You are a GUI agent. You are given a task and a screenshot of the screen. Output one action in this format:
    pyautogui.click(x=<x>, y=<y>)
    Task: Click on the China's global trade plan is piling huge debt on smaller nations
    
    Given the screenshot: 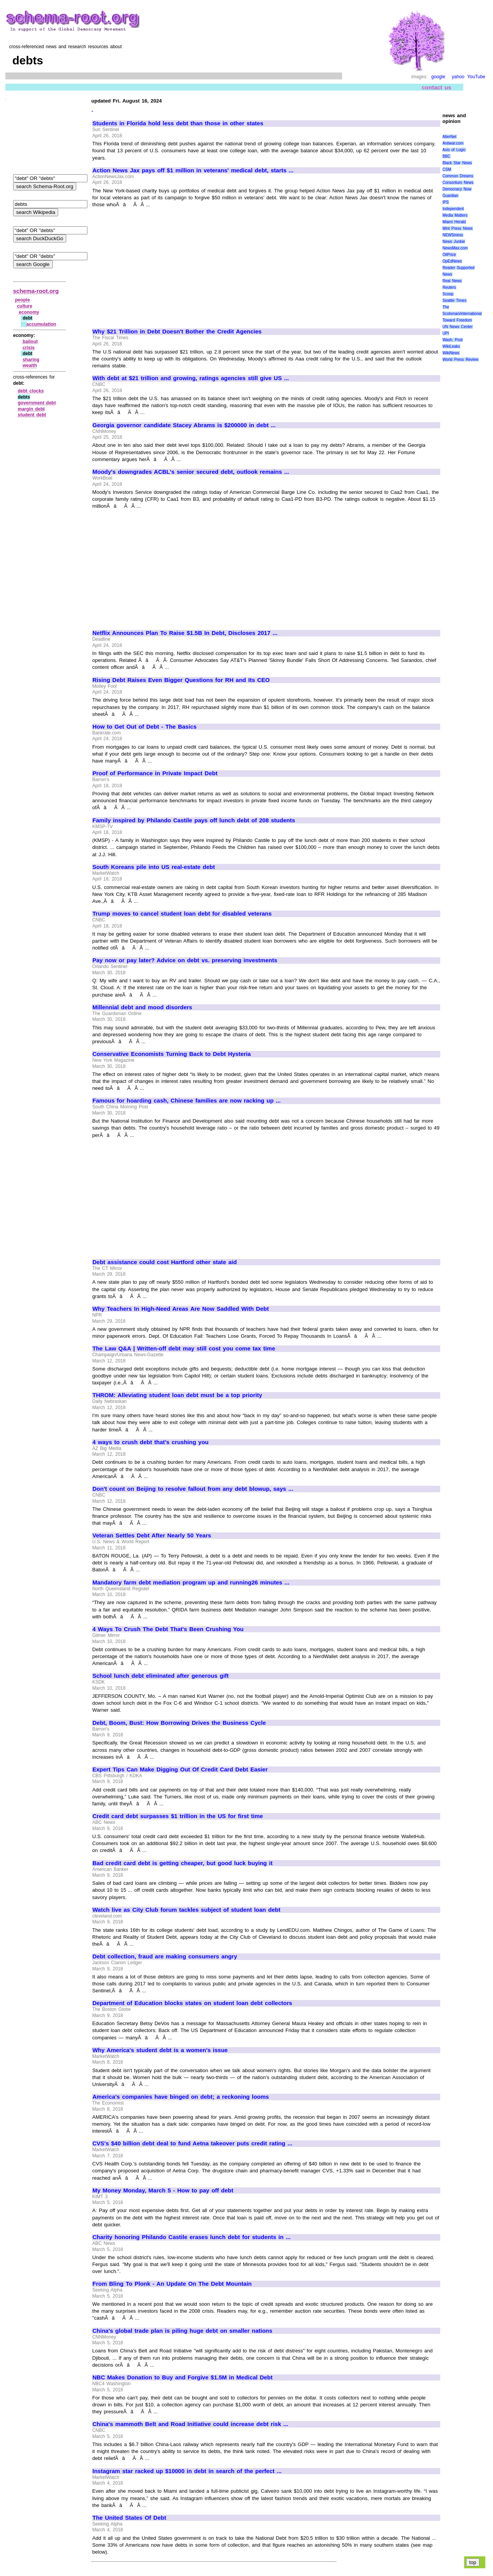 What is the action you would take?
    pyautogui.click(x=182, y=2331)
    